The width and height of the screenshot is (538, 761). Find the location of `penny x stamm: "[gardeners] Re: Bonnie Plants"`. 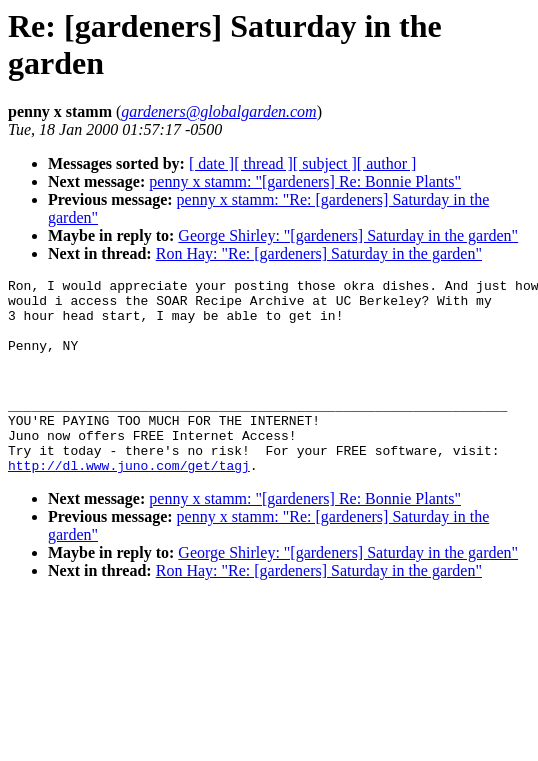

penny x stamm: "[gardeners] Re: Bonnie Plants" is located at coordinates (305, 181).